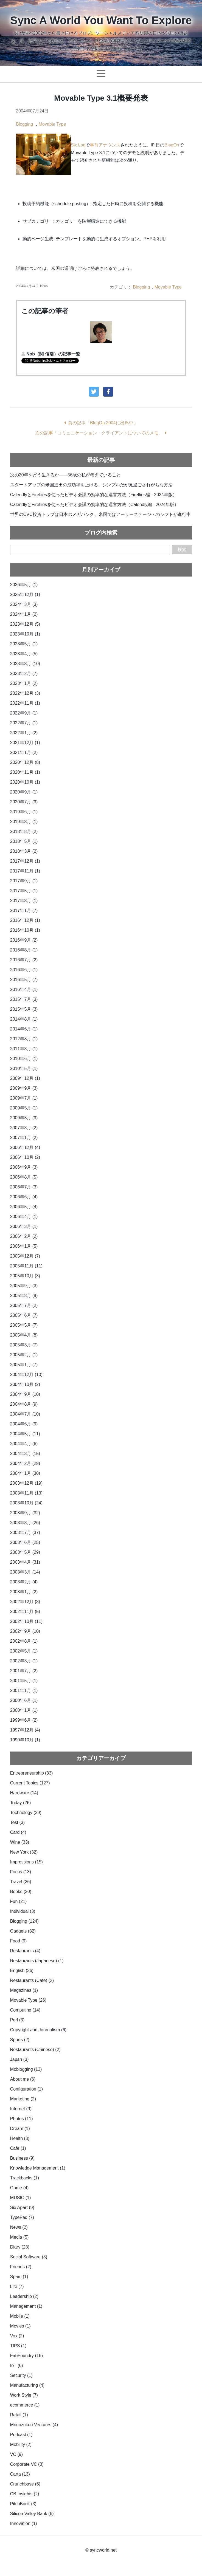 The height and width of the screenshot is (2576, 202). What do you see at coordinates (24, 1710) in the screenshot?
I see `2000年1月 (1)` at bounding box center [24, 1710].